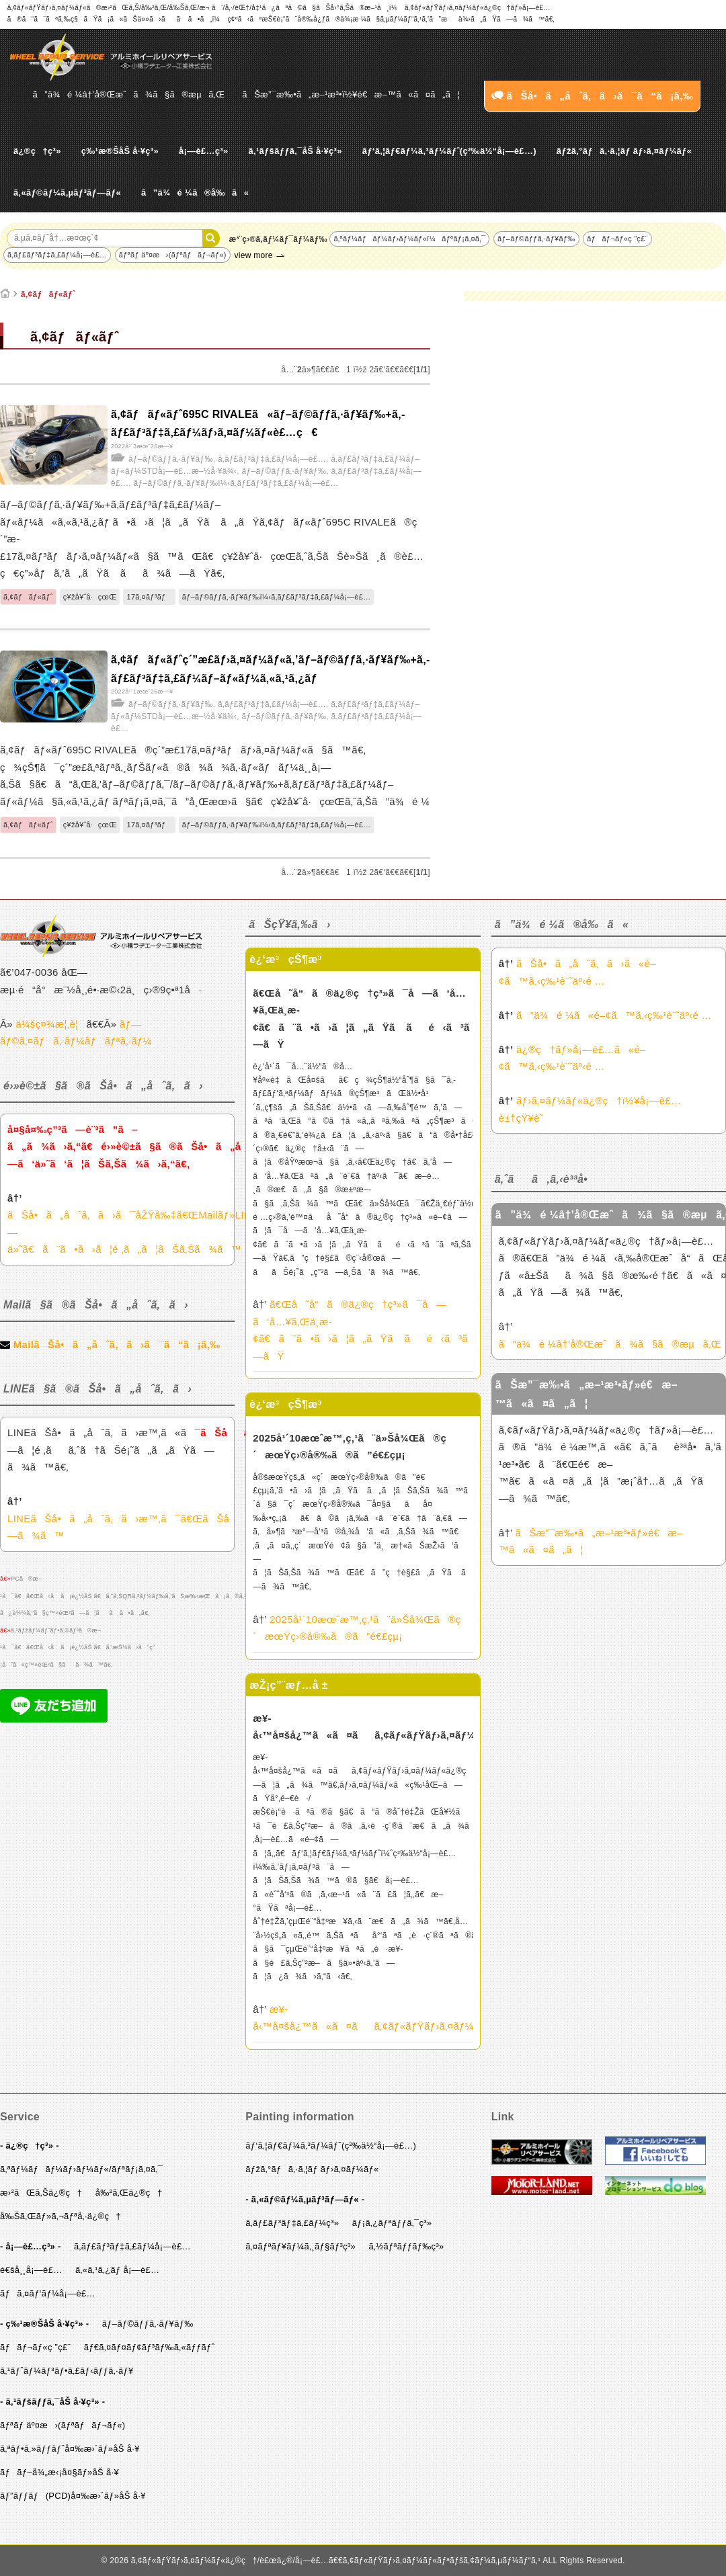 This screenshot has height=2576, width=726. I want to click on view more, so click(253, 255).